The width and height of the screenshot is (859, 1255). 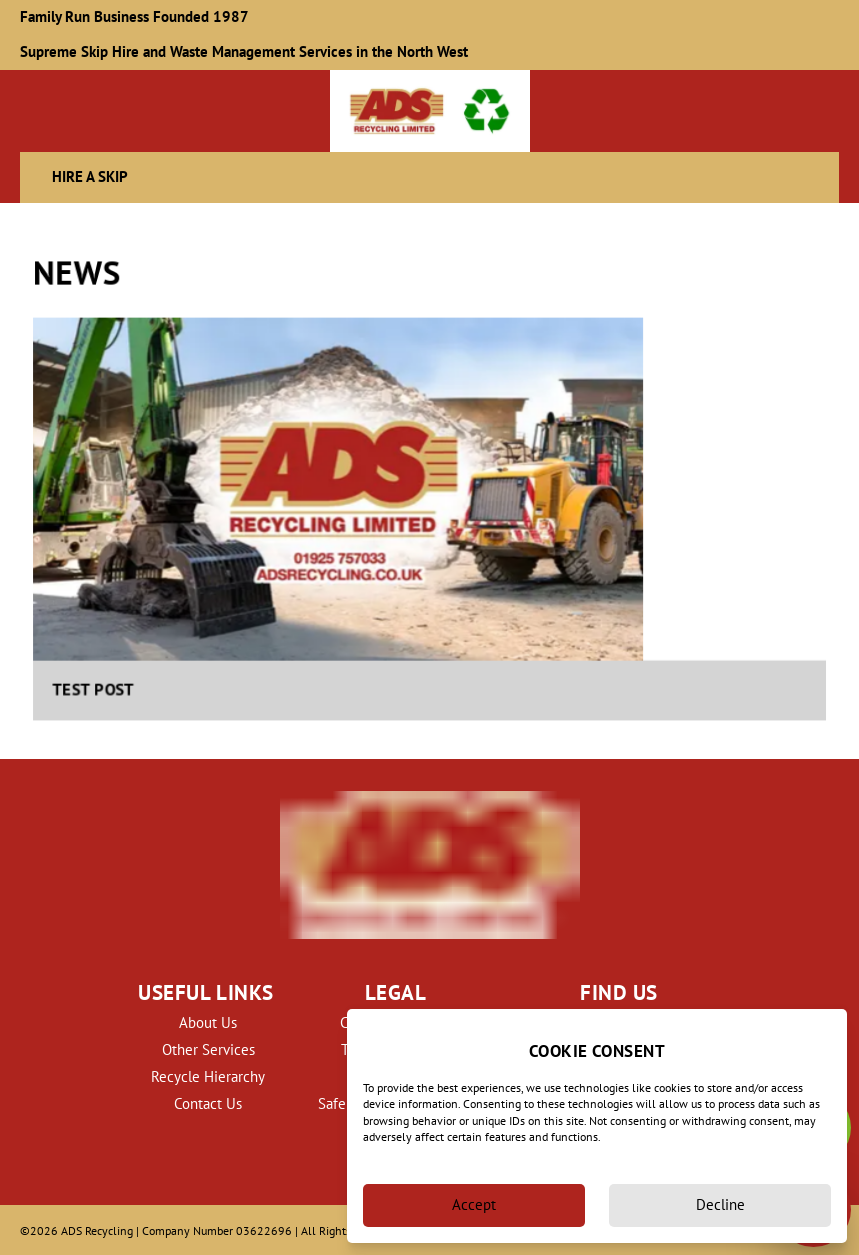 What do you see at coordinates (208, 1103) in the screenshot?
I see `Contact Us` at bounding box center [208, 1103].